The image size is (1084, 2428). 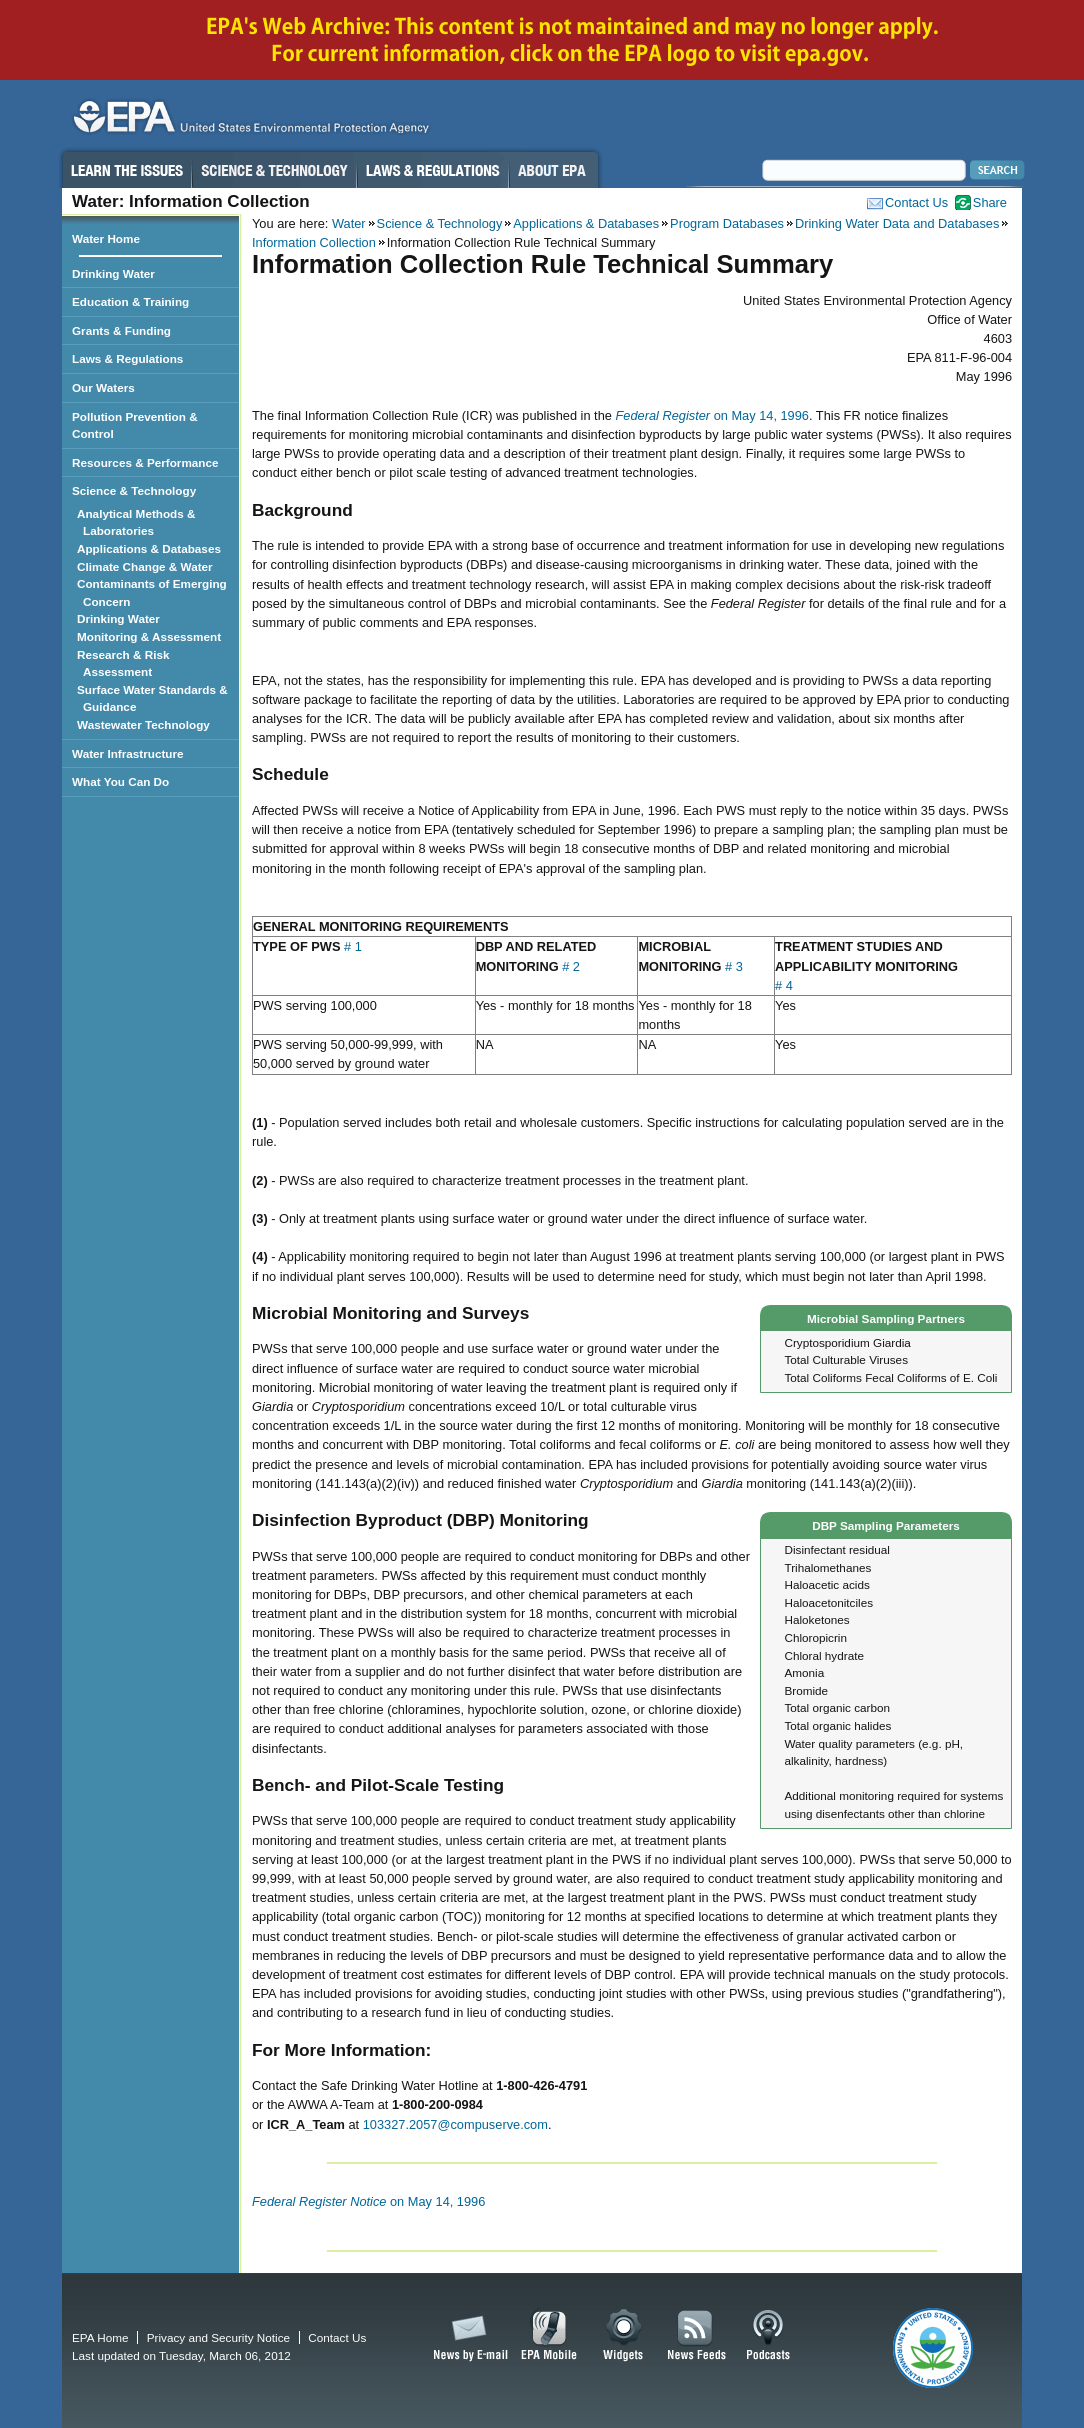 What do you see at coordinates (120, 781) in the screenshot?
I see `What You Can Do` at bounding box center [120, 781].